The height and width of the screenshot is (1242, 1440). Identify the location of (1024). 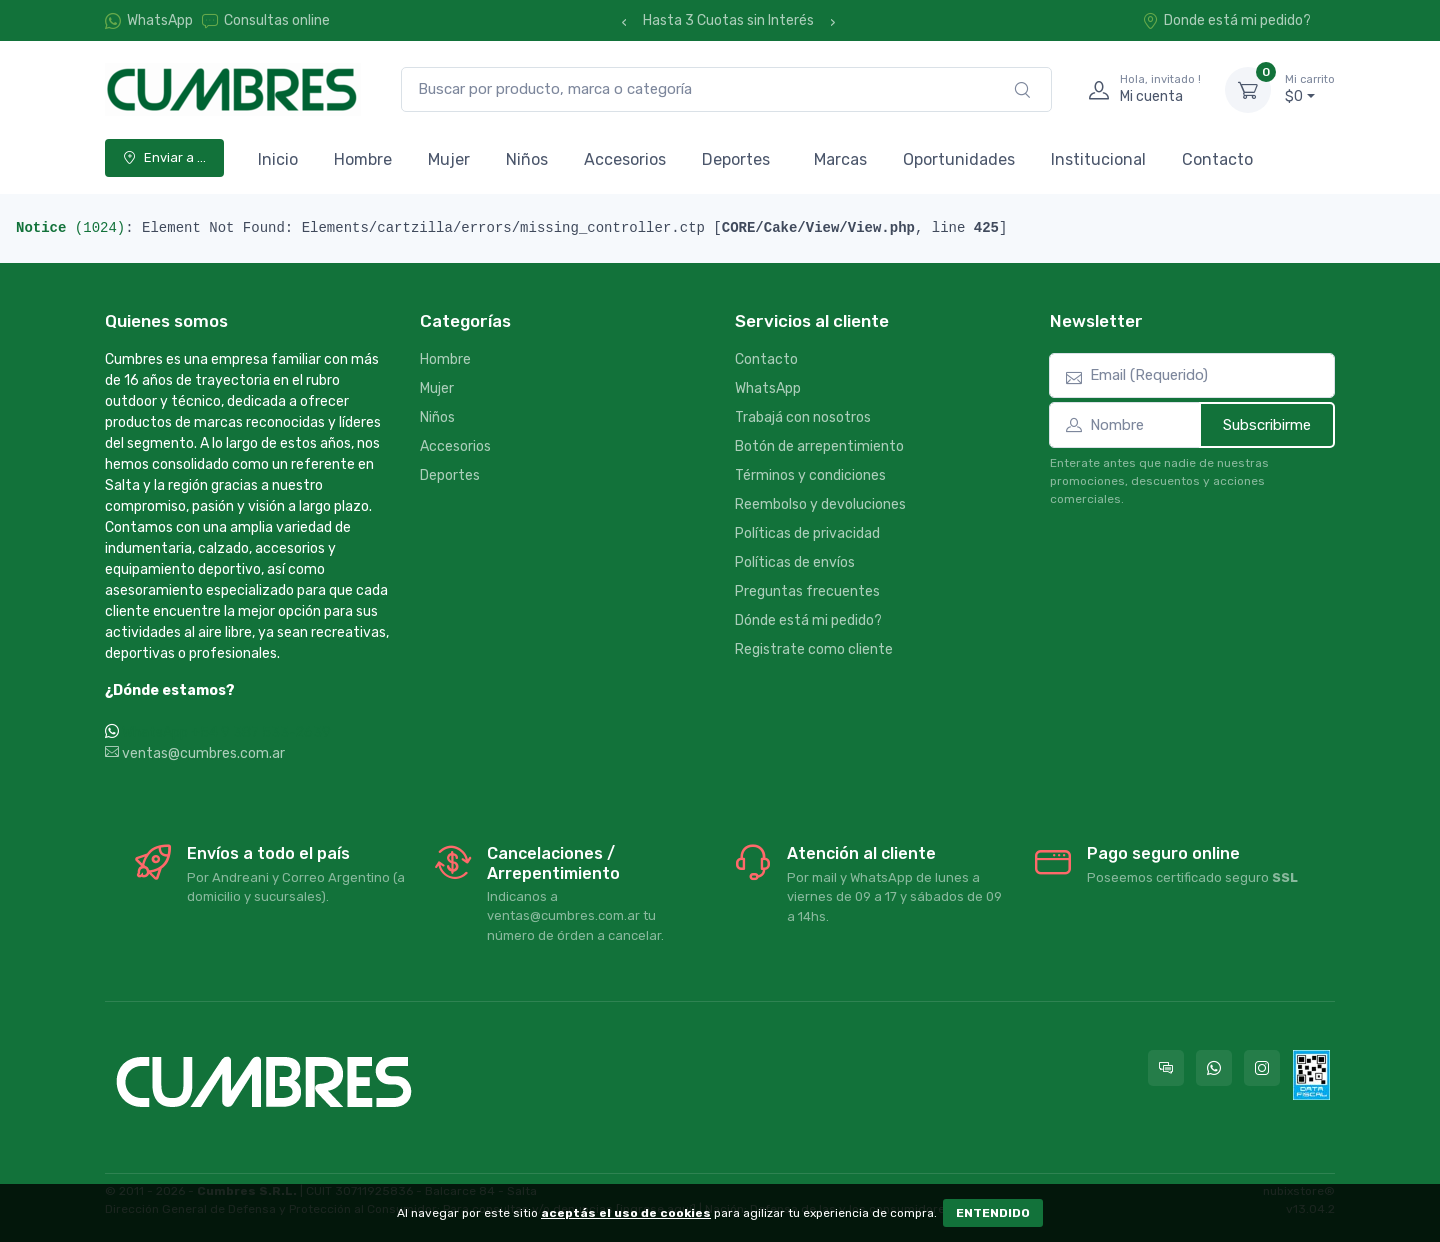
(70, 228).